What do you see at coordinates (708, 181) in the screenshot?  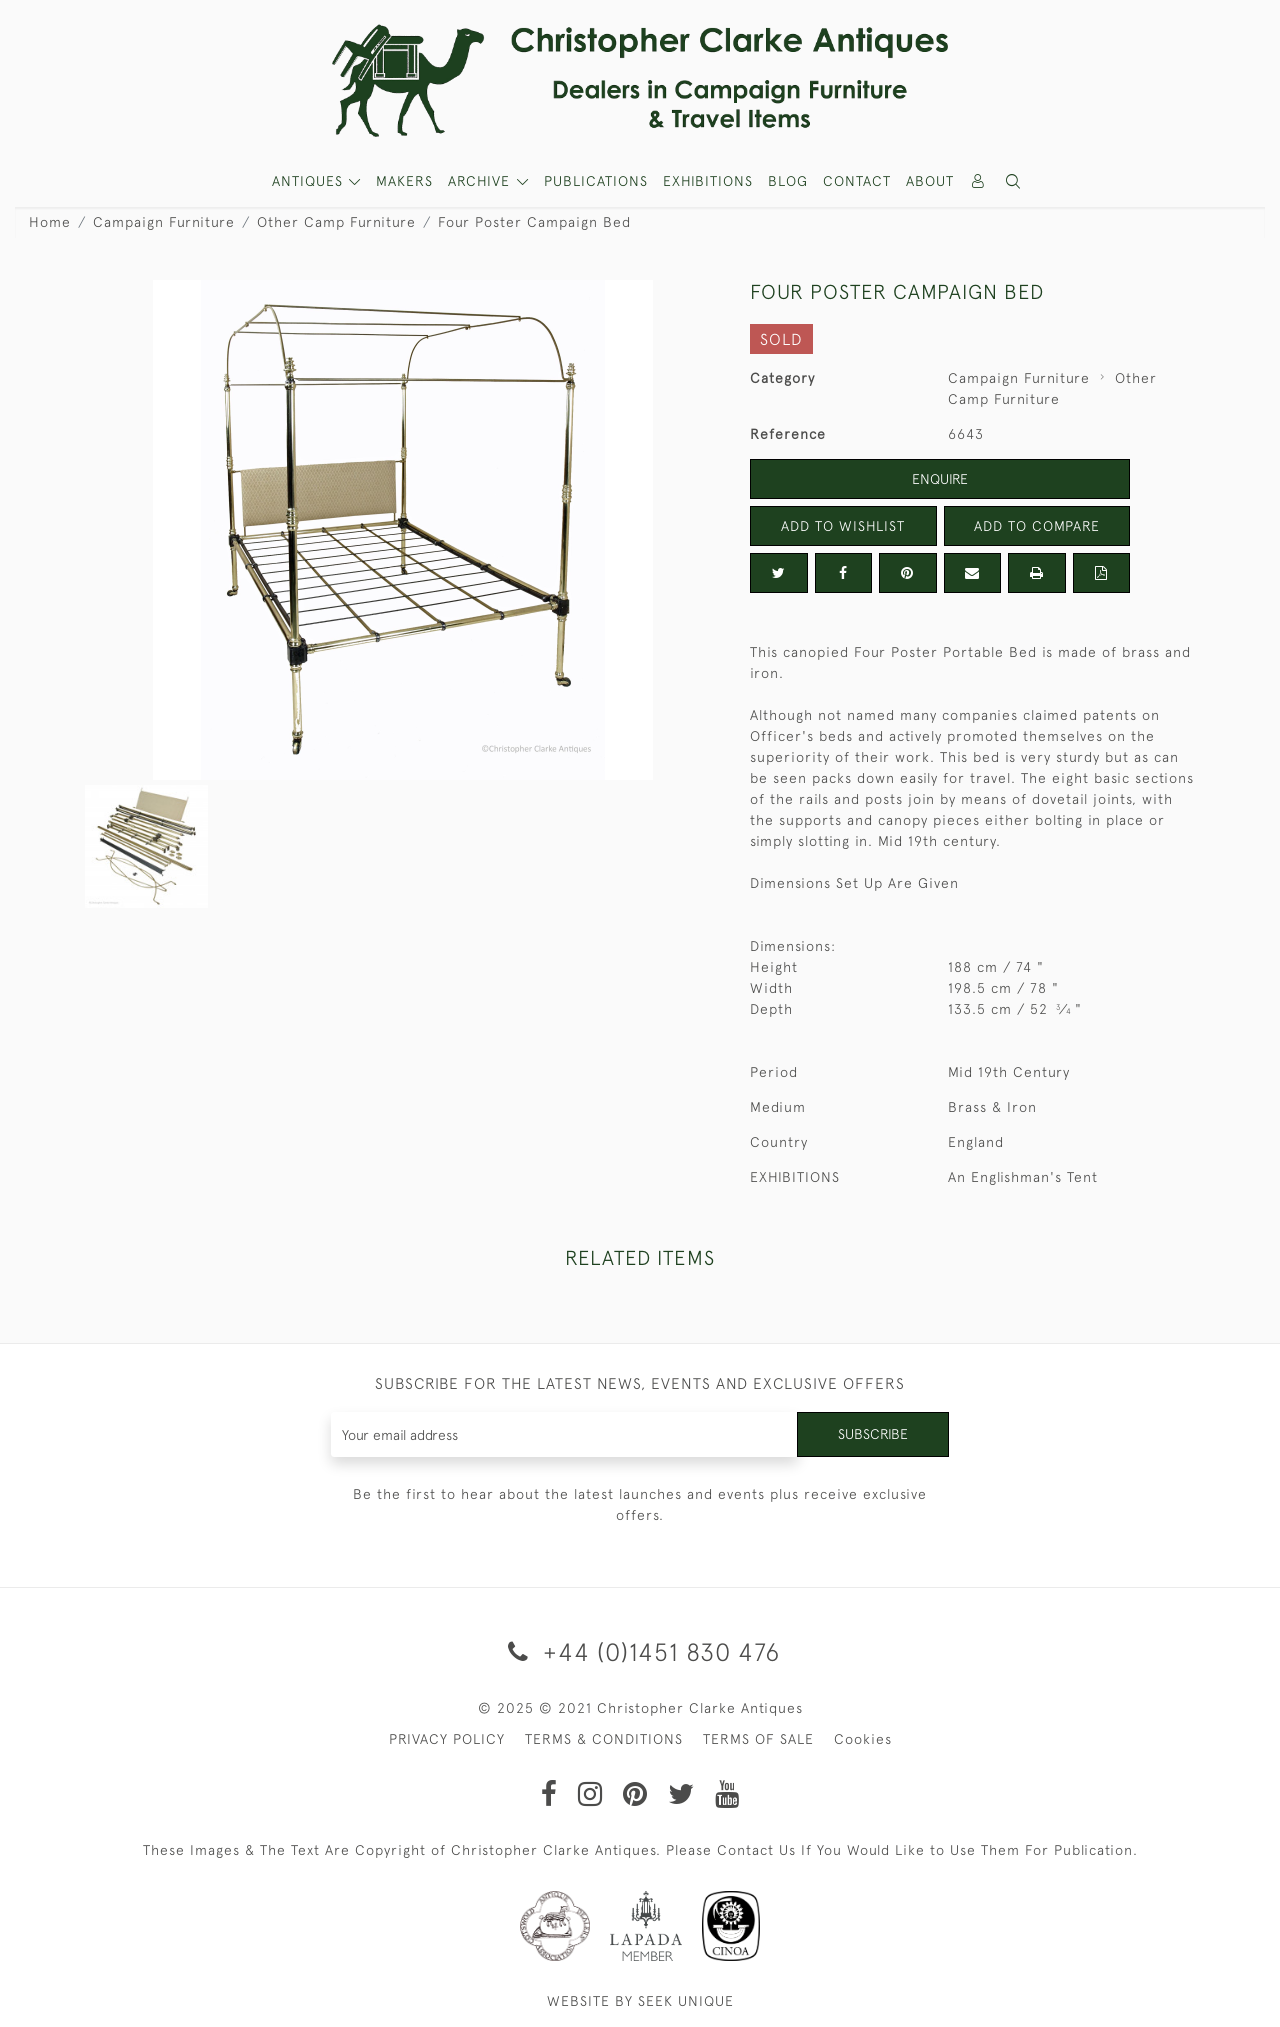 I see `Exhibitions` at bounding box center [708, 181].